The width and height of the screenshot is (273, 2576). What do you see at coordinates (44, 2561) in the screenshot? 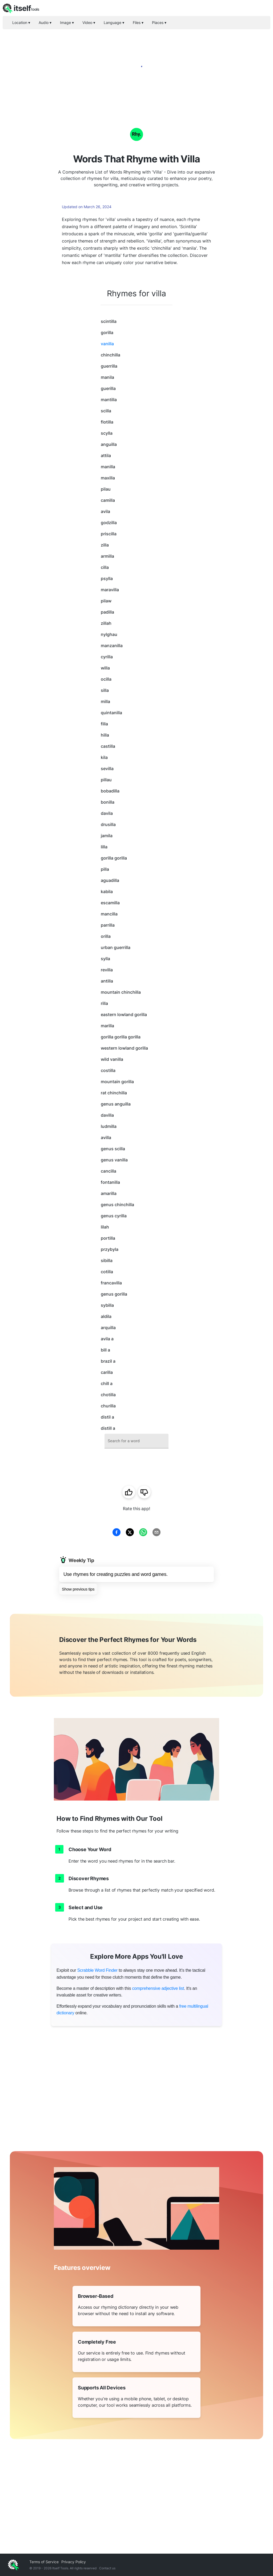
I see `Terms of Service` at bounding box center [44, 2561].